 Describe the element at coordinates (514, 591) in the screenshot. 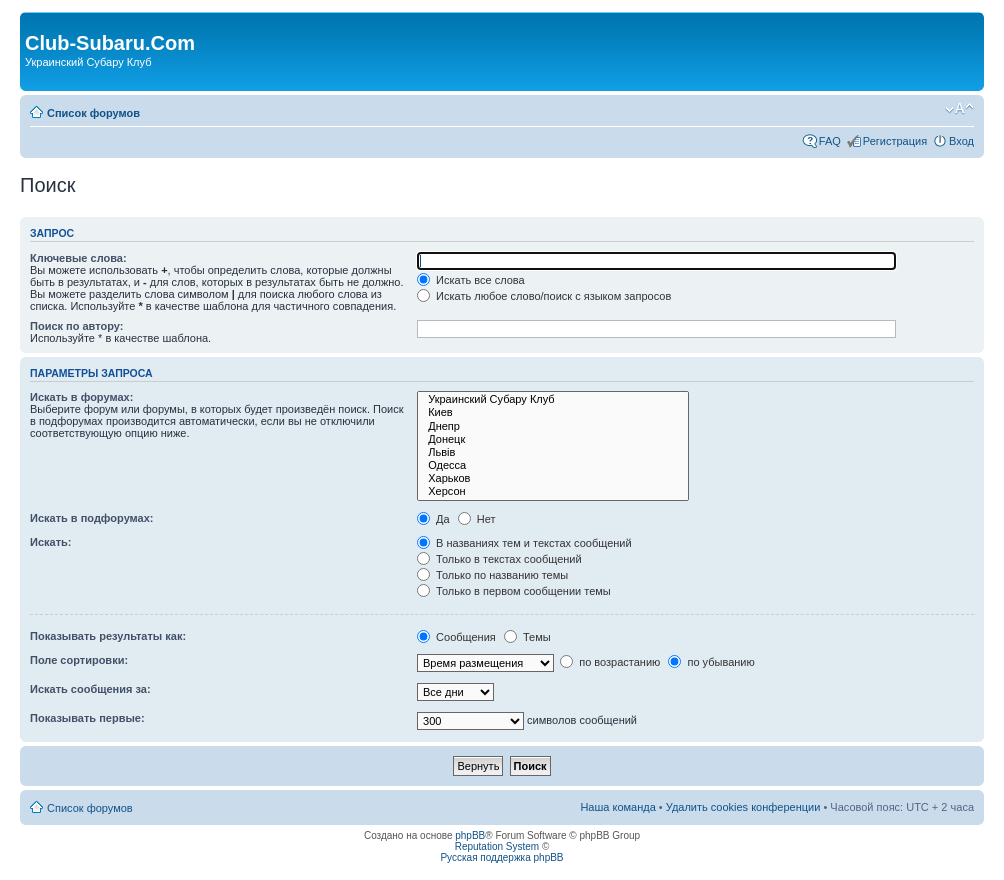

I see `Только в первом сообщении темы` at that location.